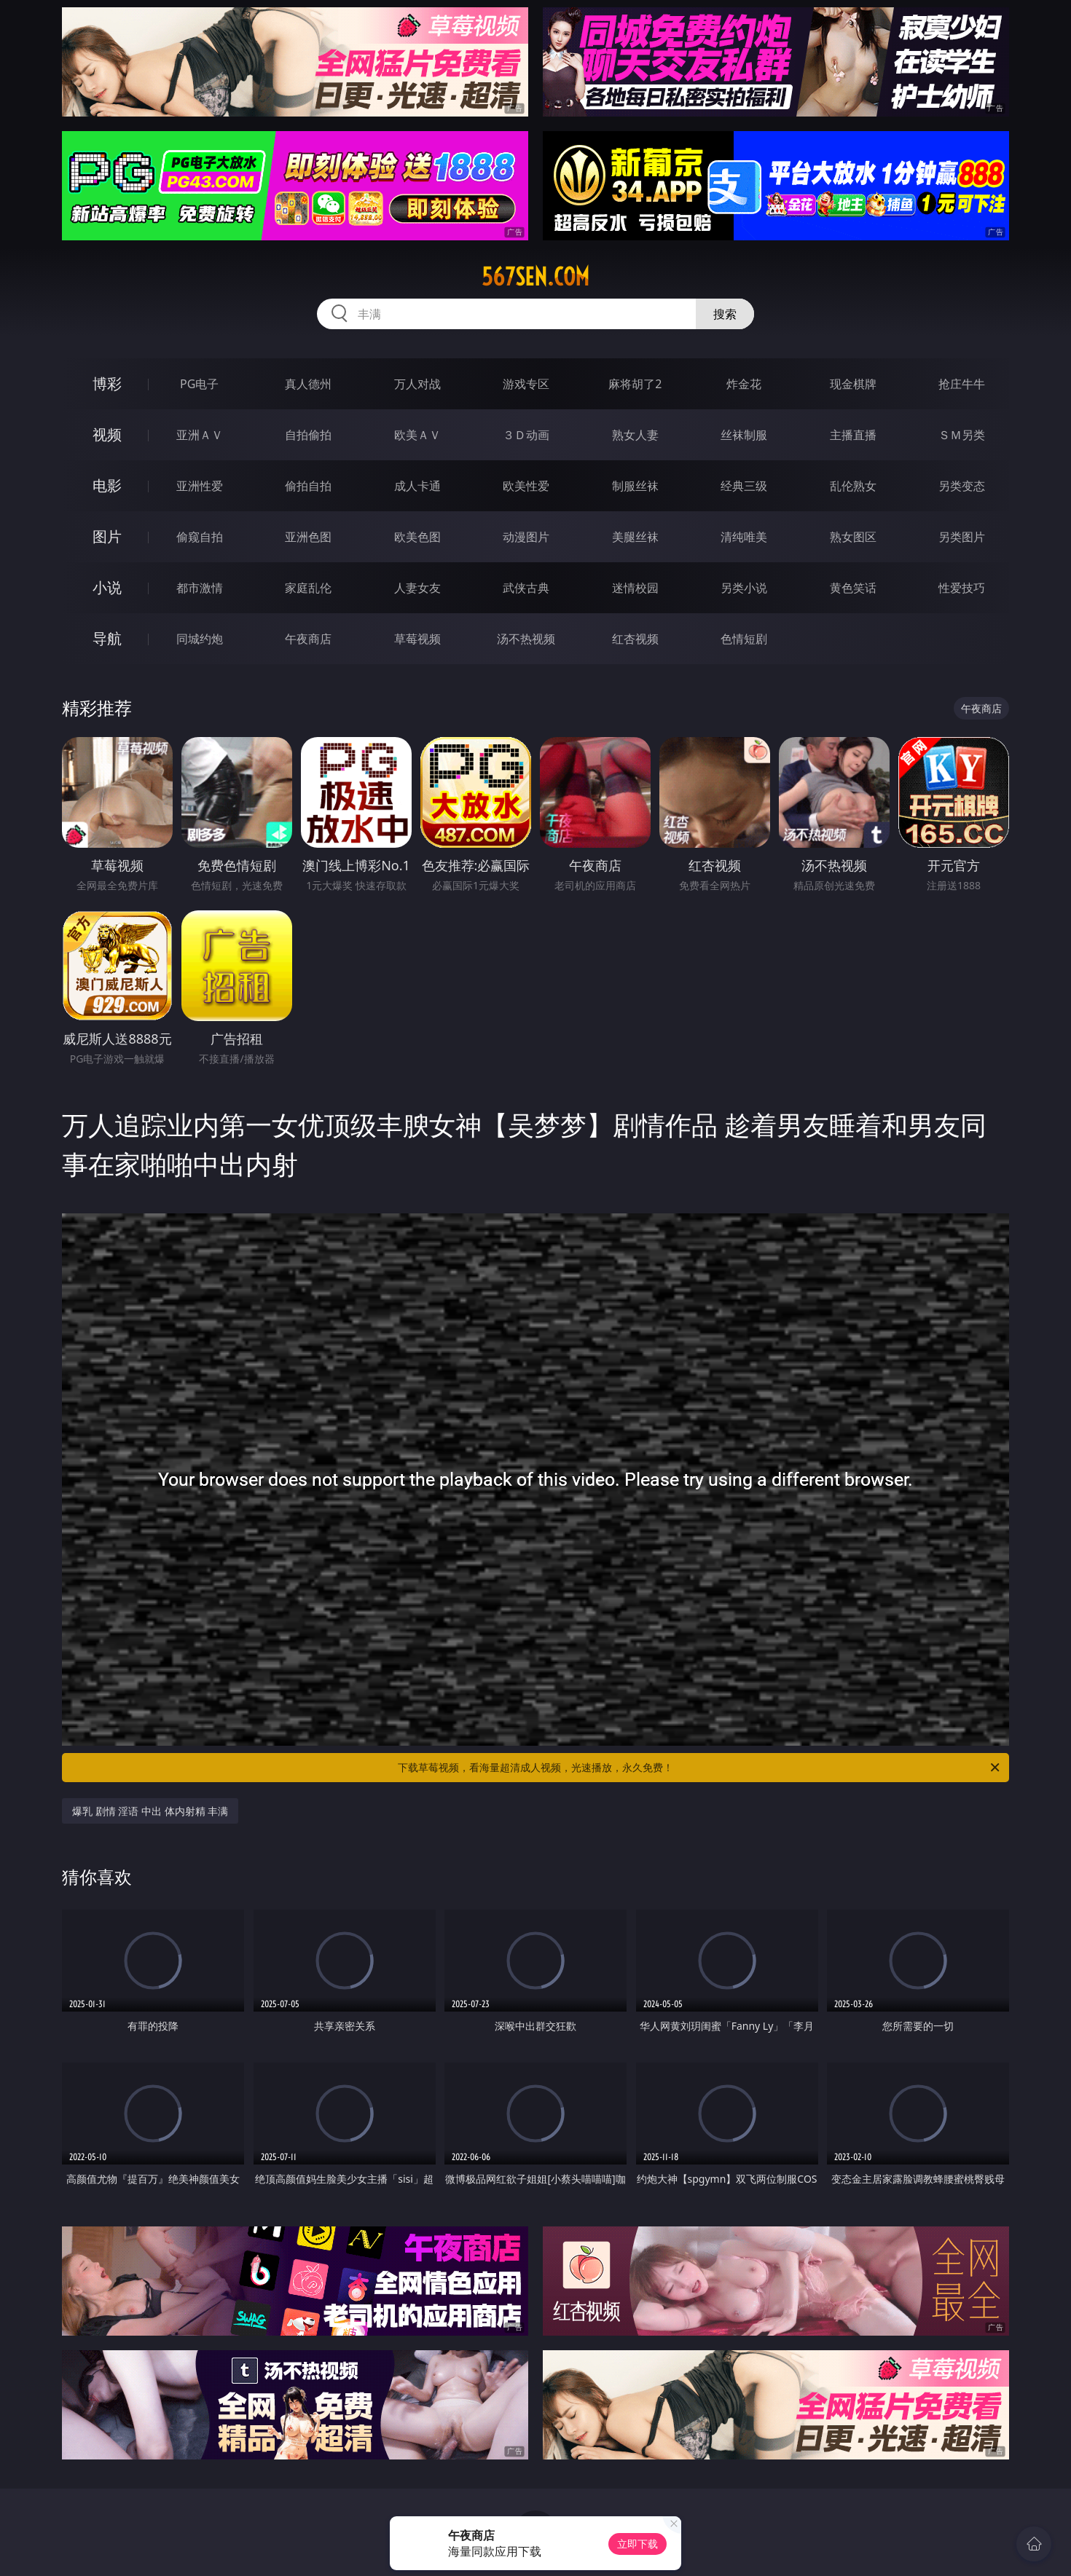  What do you see at coordinates (417, 486) in the screenshot?
I see `成人卡通` at bounding box center [417, 486].